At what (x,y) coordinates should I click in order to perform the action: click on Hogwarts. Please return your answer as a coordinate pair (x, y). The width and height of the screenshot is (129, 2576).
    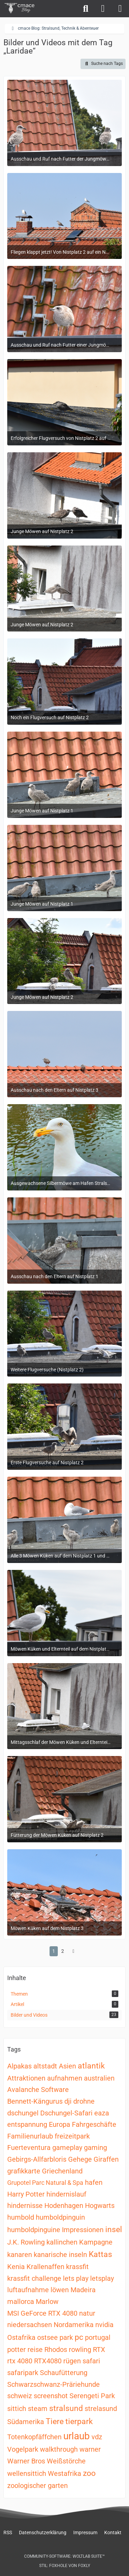
    Looking at the image, I should click on (100, 2205).